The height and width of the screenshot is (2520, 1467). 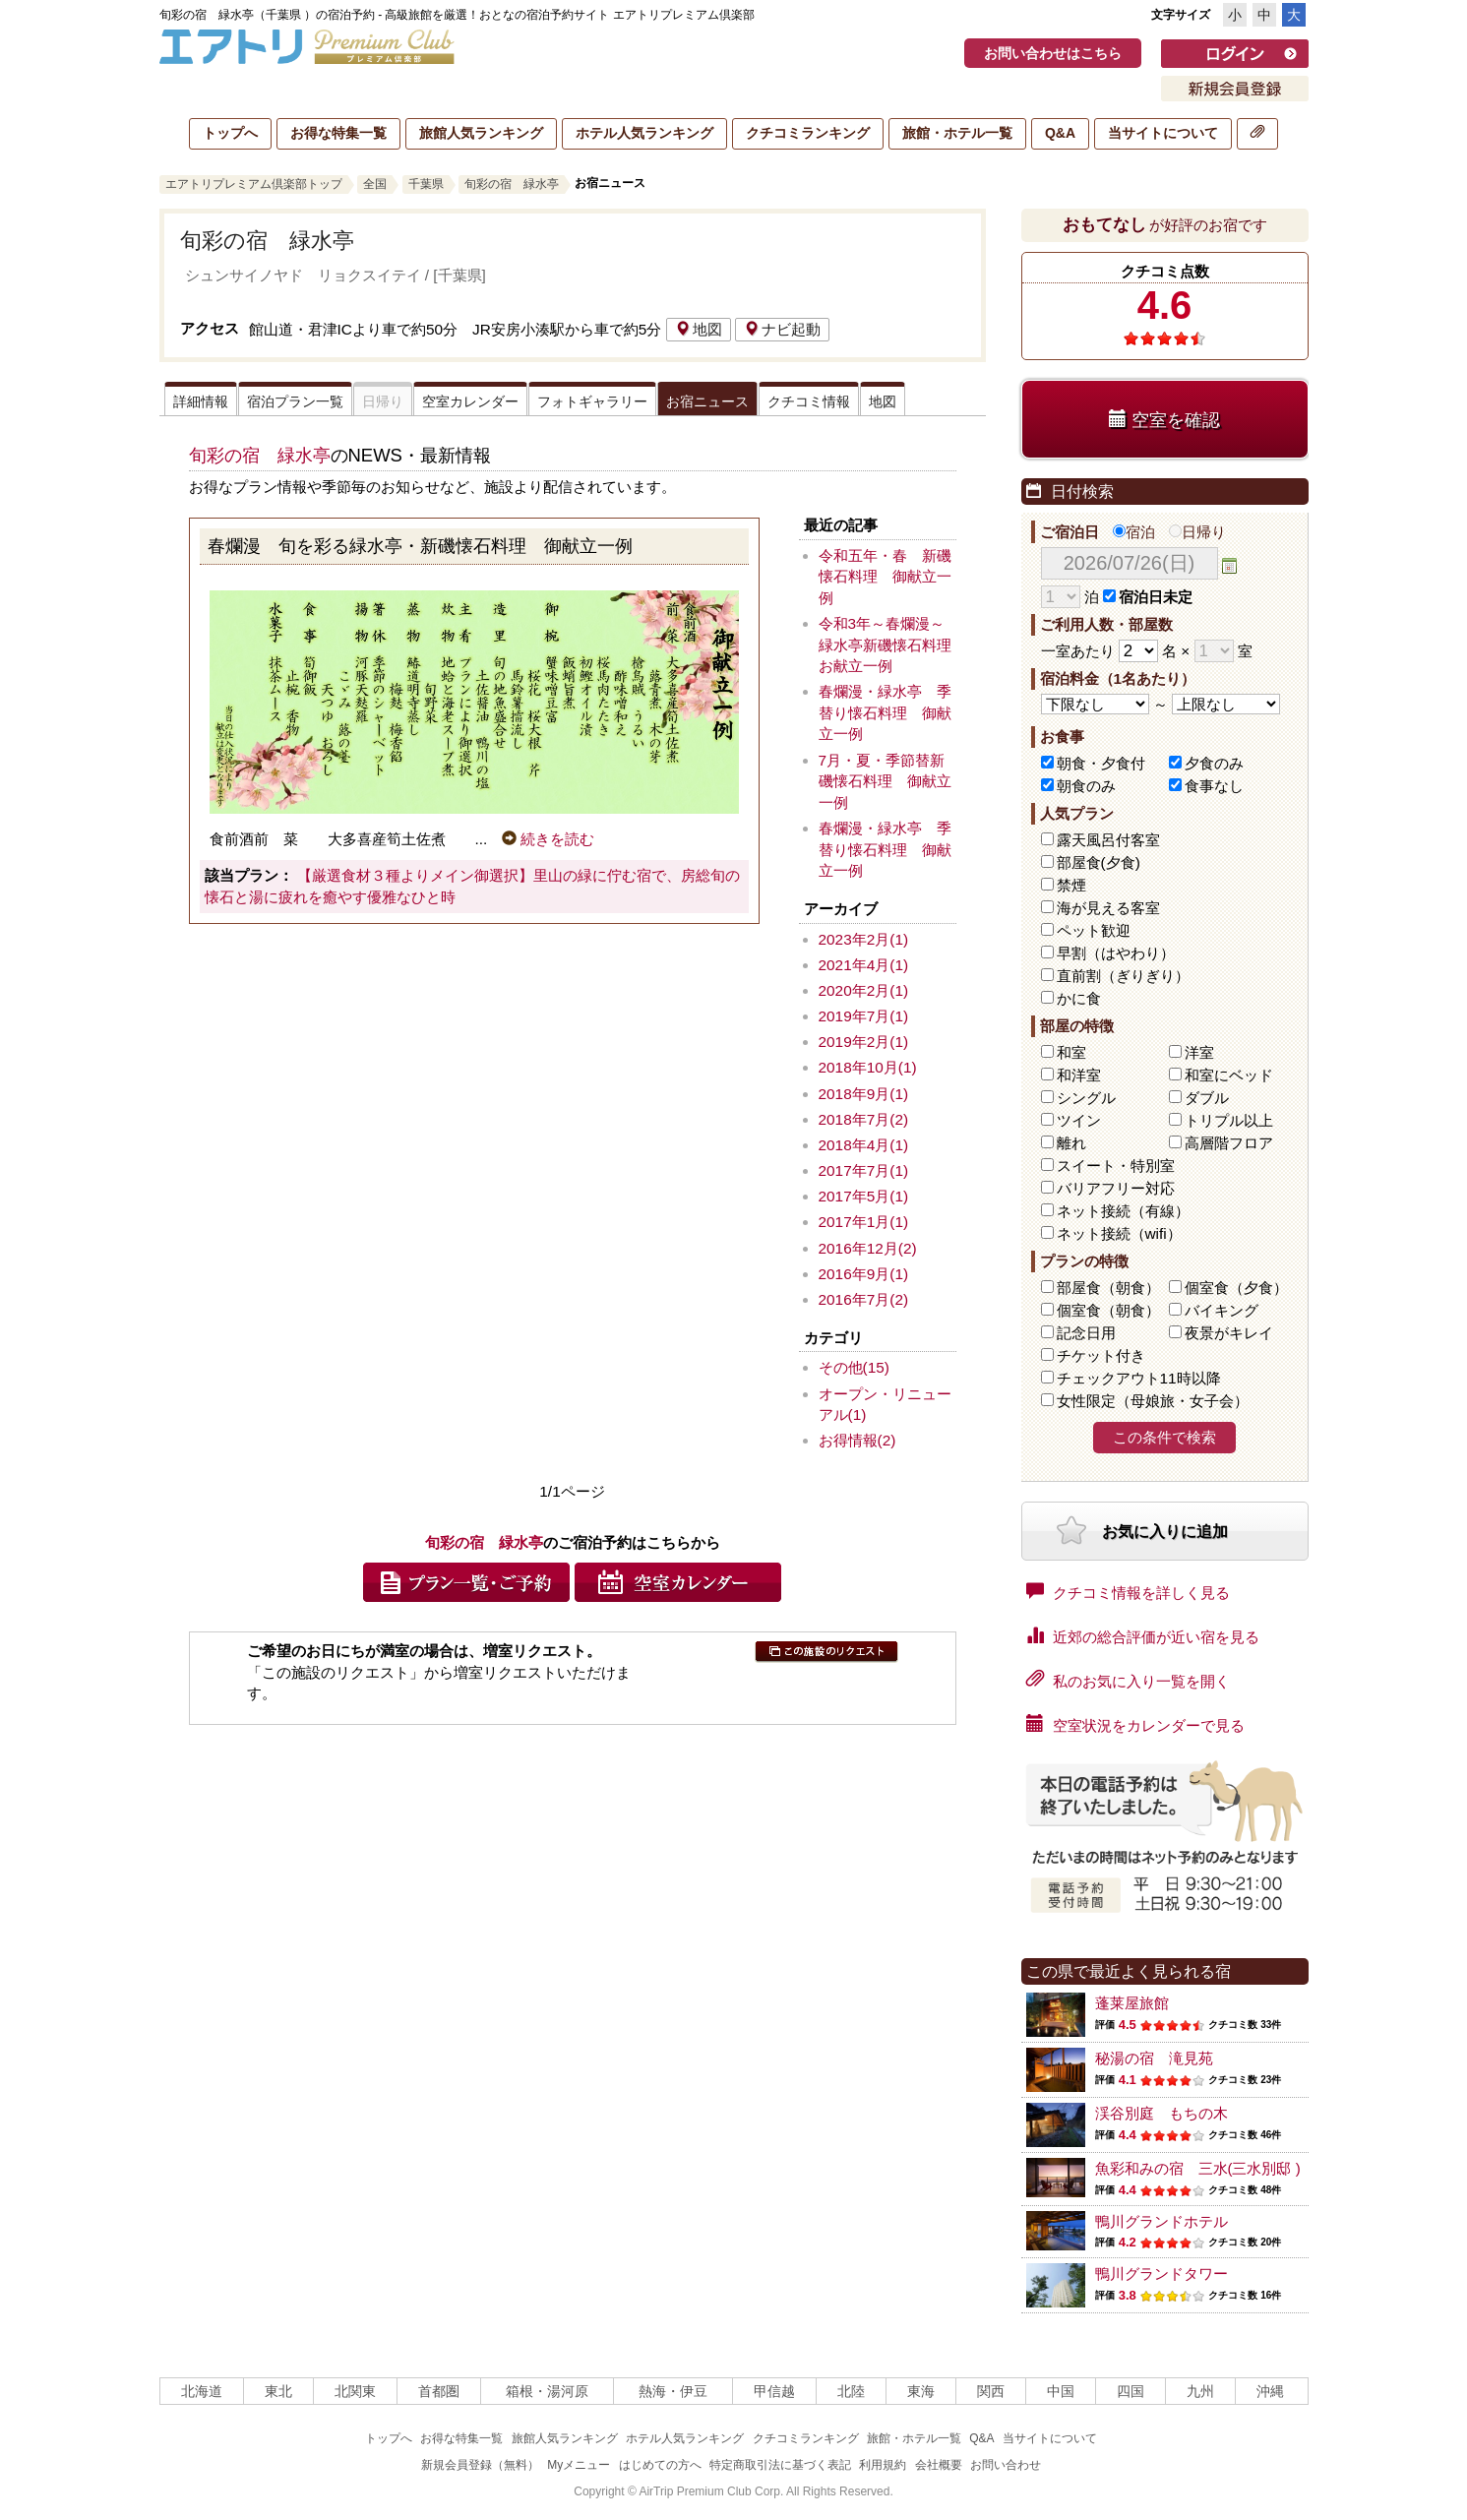 I want to click on 宿泊, so click(x=1134, y=531).